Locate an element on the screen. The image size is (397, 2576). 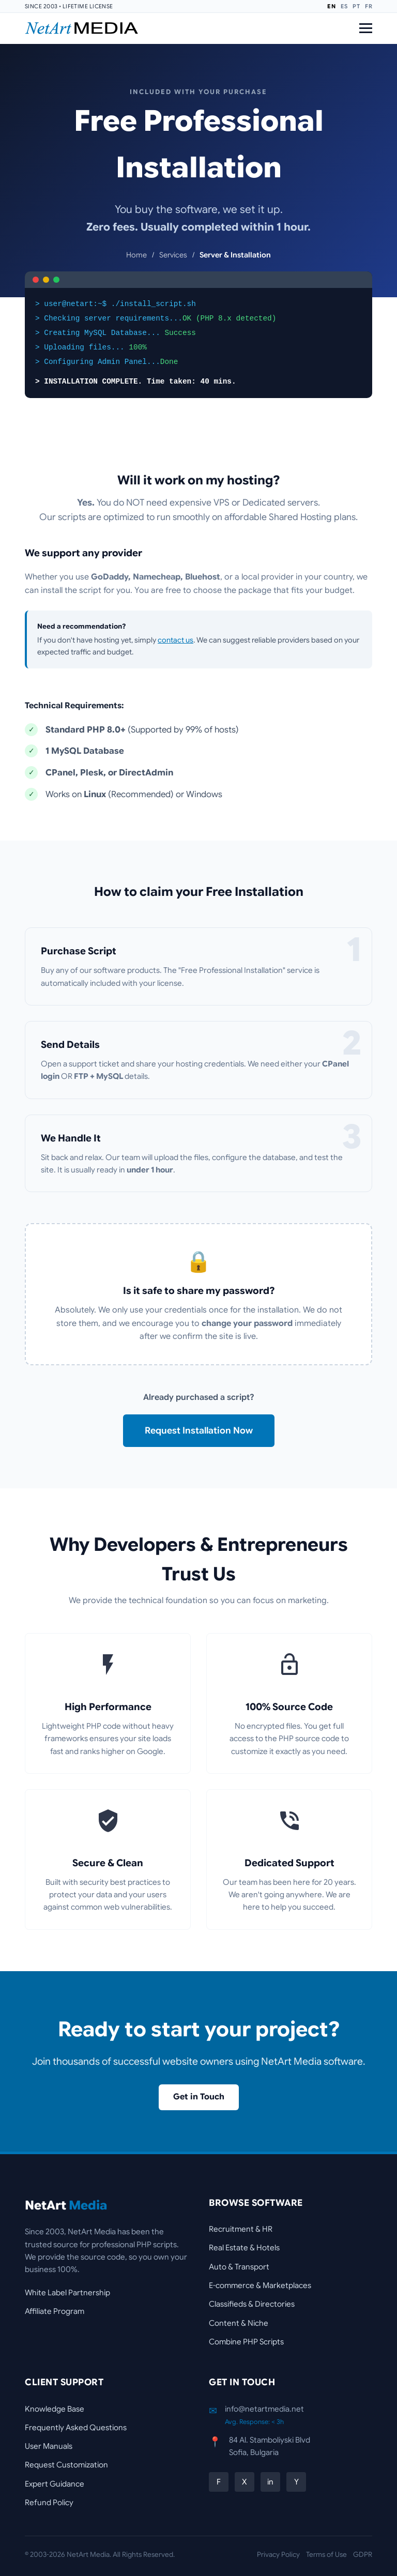
FR is located at coordinates (368, 6).